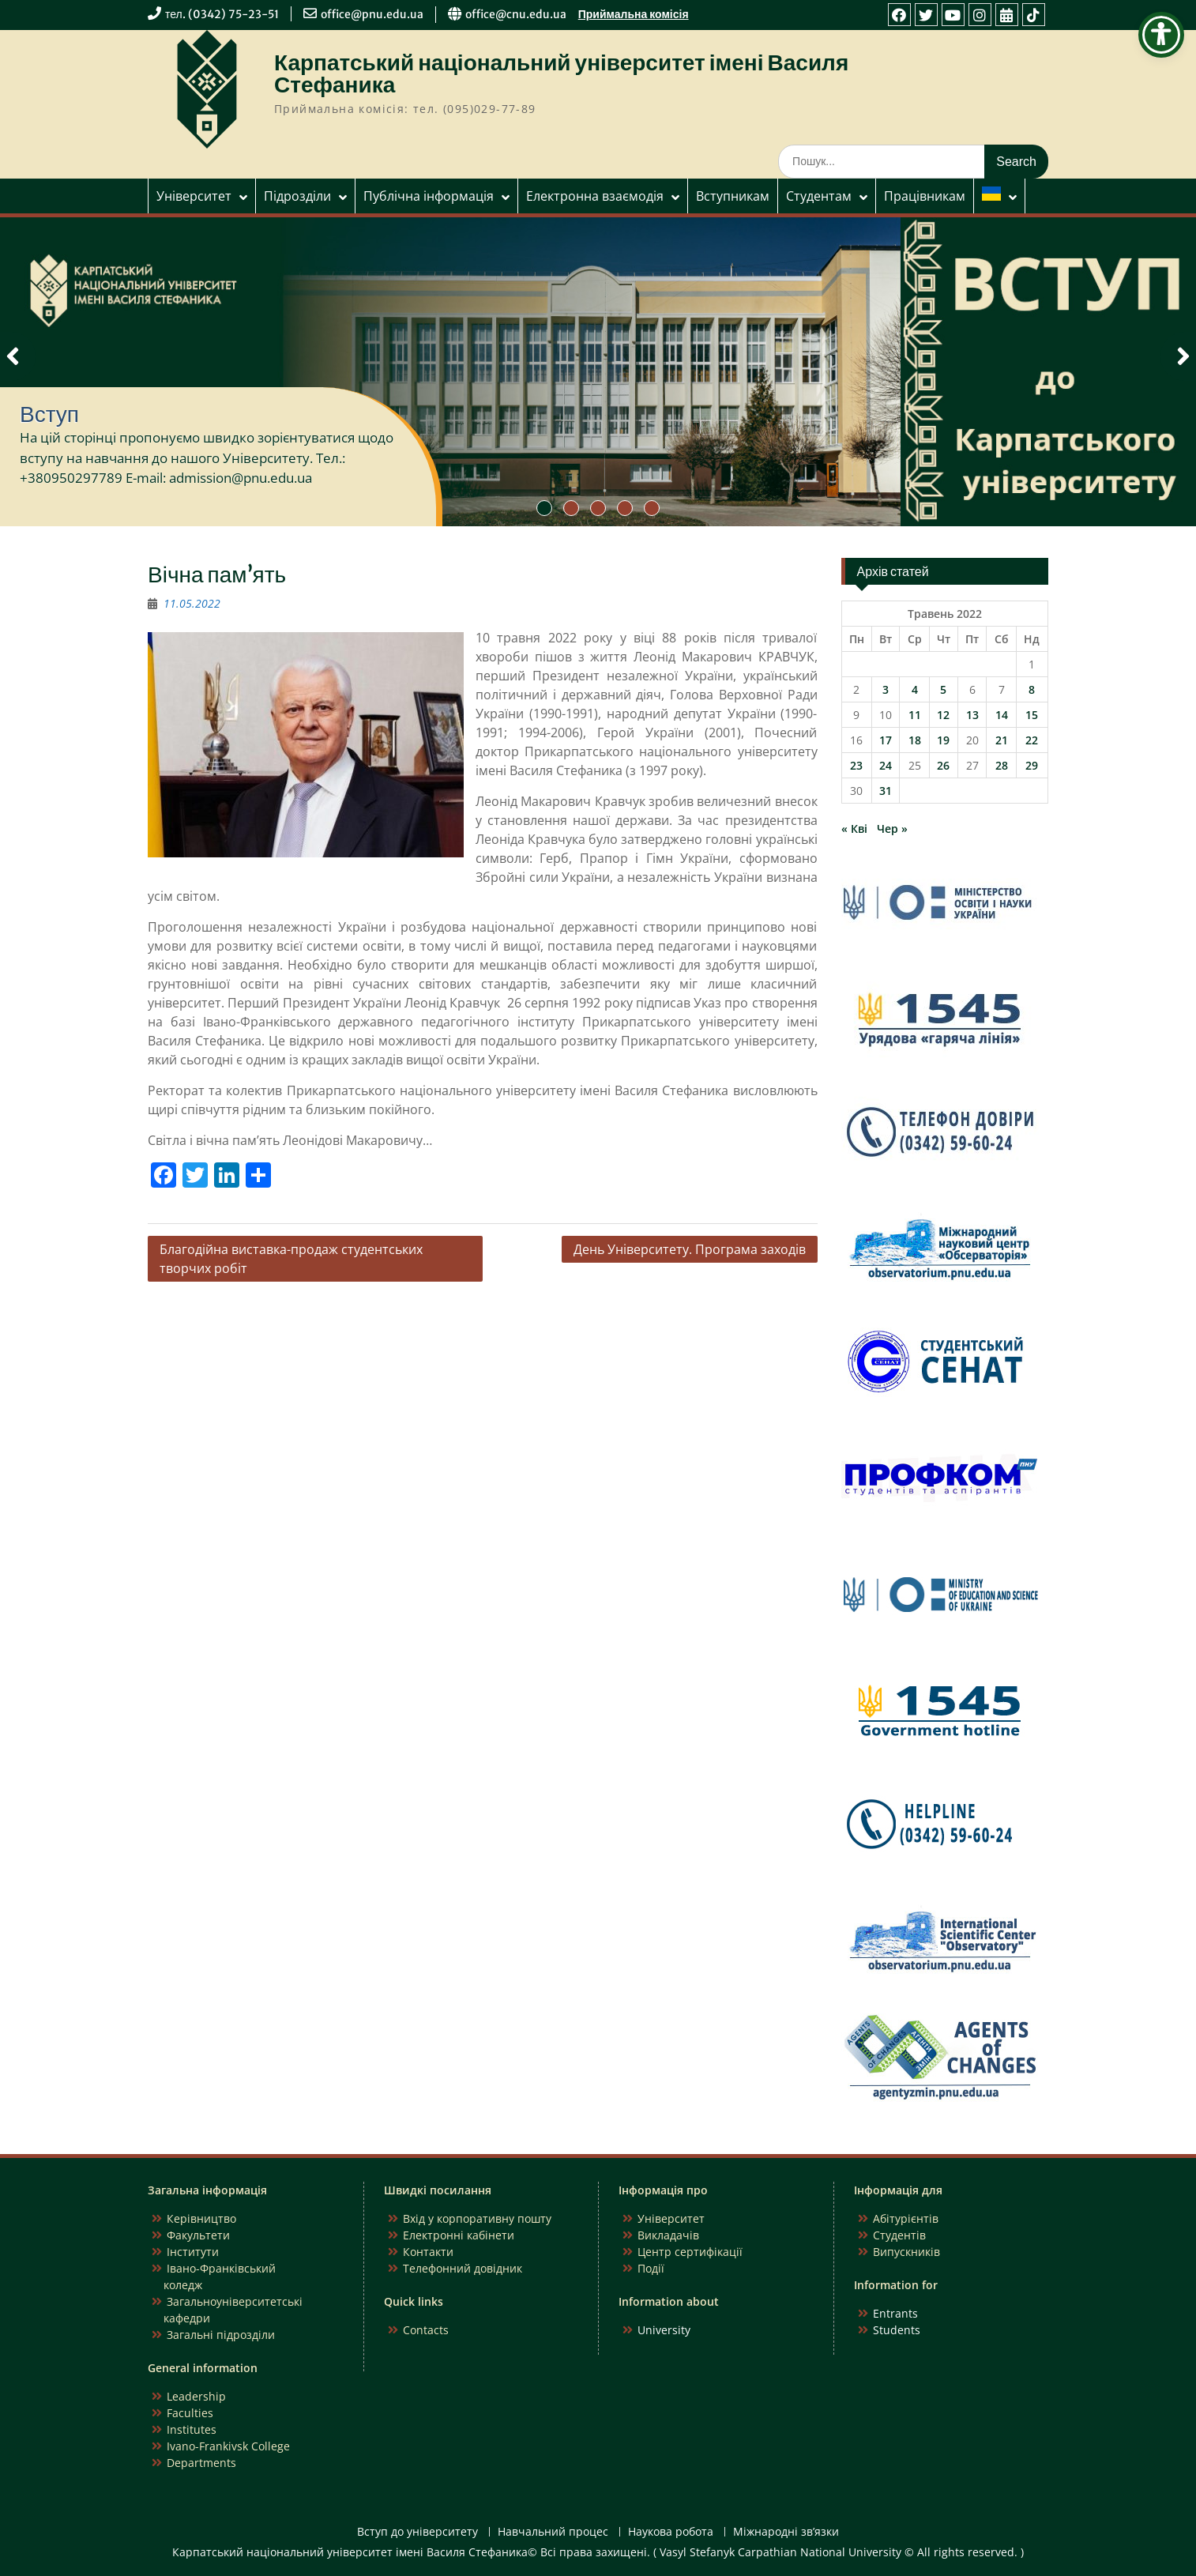 Image resolution: width=1196 pixels, height=2576 pixels. What do you see at coordinates (856, 765) in the screenshot?
I see `23 [Записи оприлюднені 23.05.2022]` at bounding box center [856, 765].